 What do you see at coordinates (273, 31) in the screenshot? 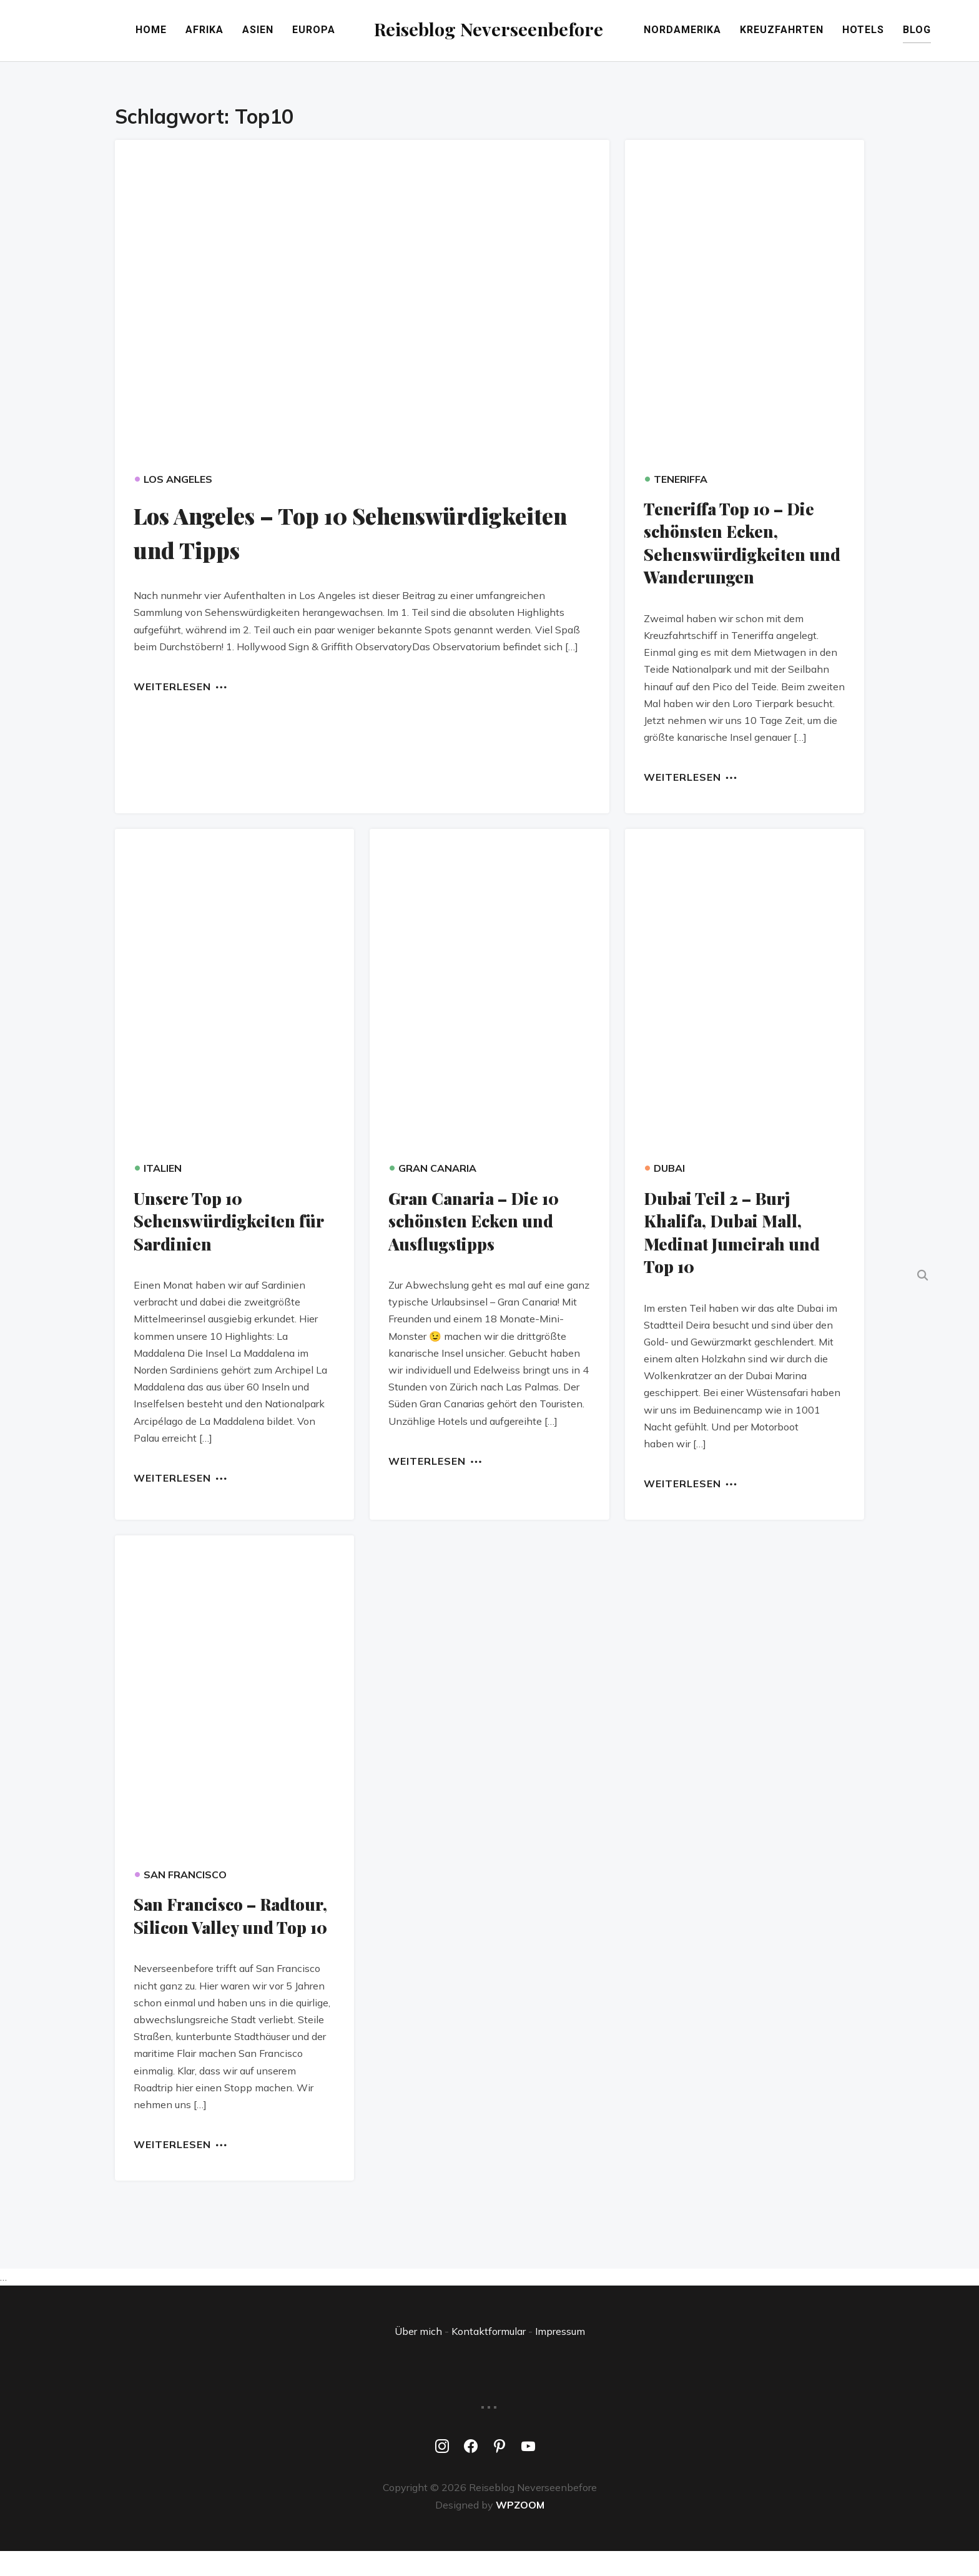
I see `Europa` at bounding box center [273, 31].